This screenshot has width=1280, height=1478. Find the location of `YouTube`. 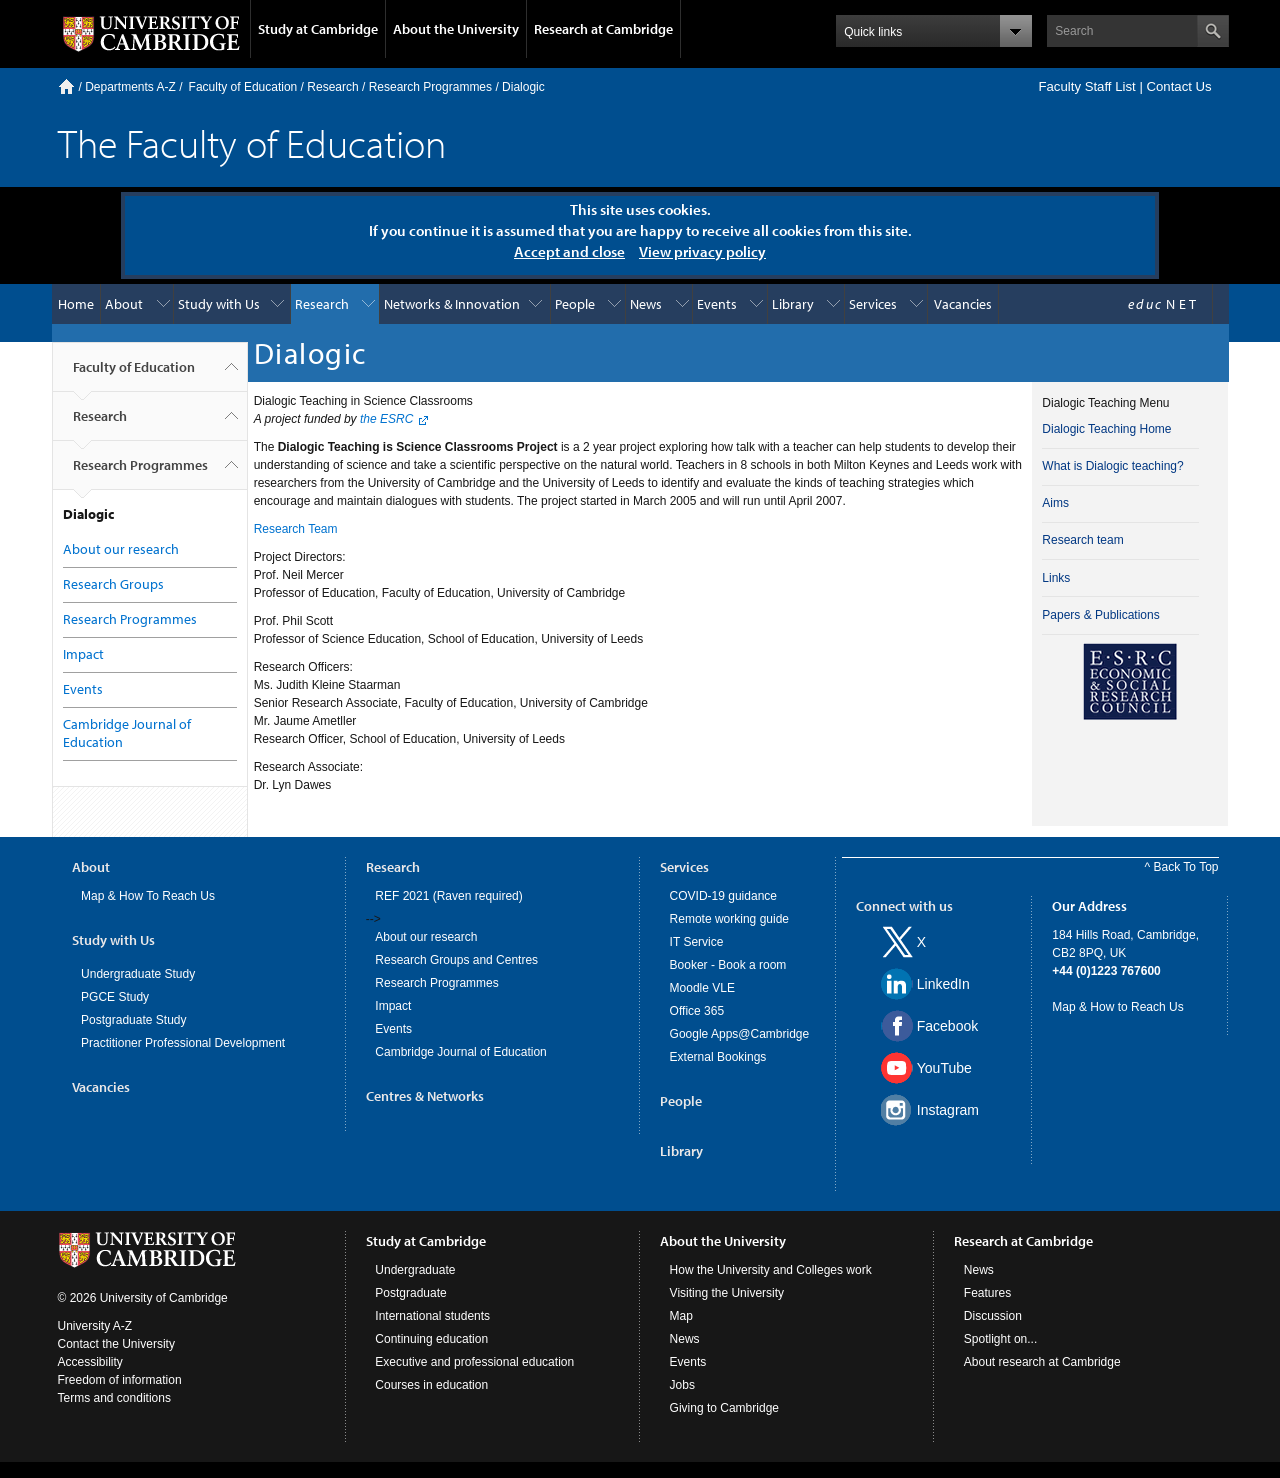

YouTube is located at coordinates (944, 1068).